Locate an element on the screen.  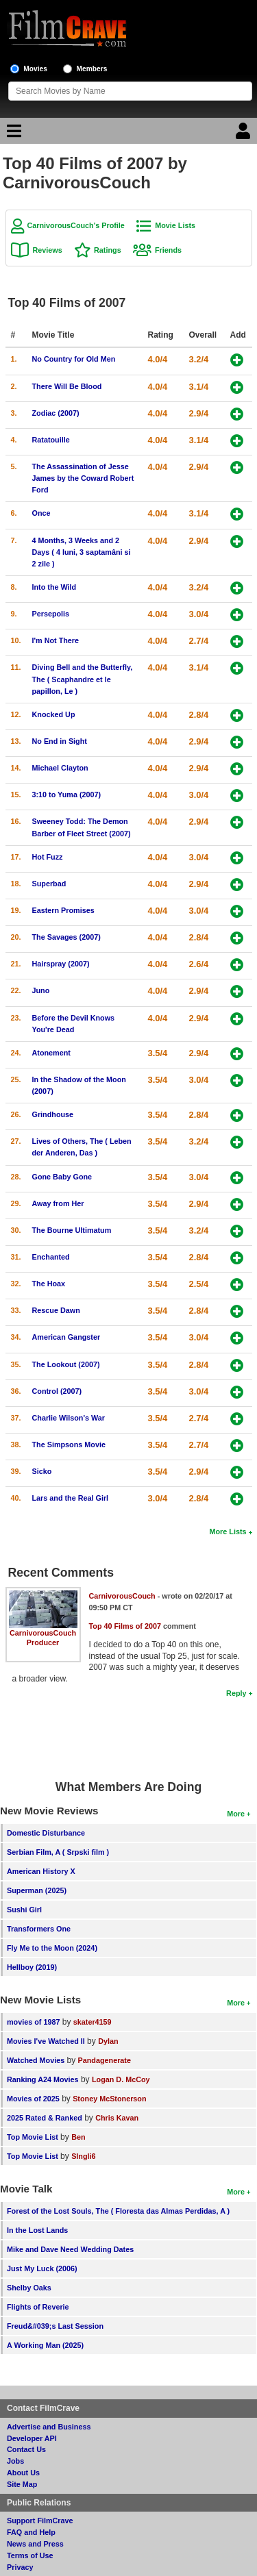
[Login] is located at coordinates (244, 134).